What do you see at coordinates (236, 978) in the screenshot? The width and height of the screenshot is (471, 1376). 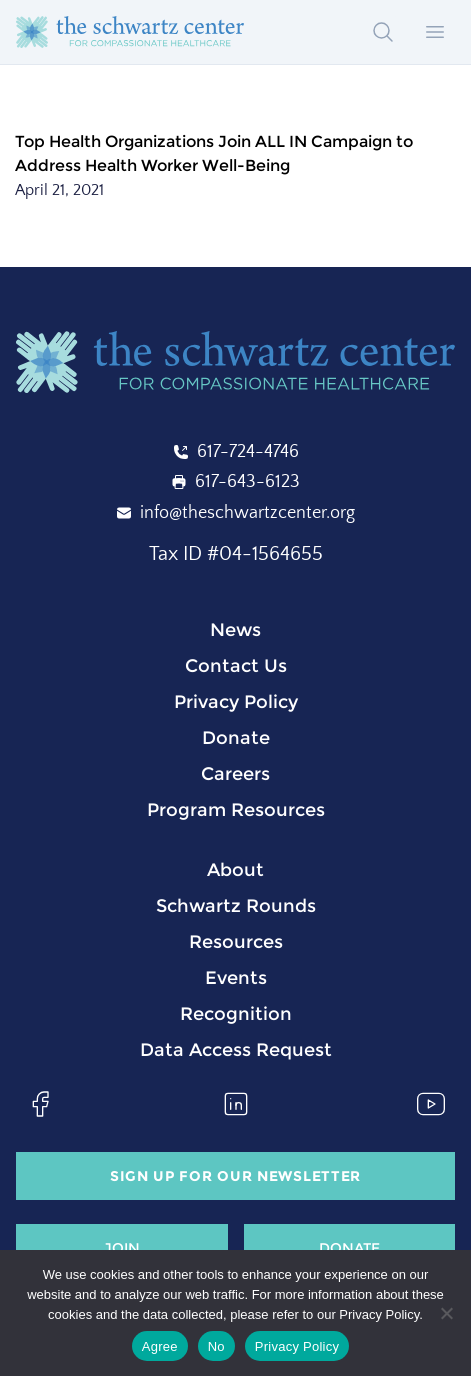 I see `Events` at bounding box center [236, 978].